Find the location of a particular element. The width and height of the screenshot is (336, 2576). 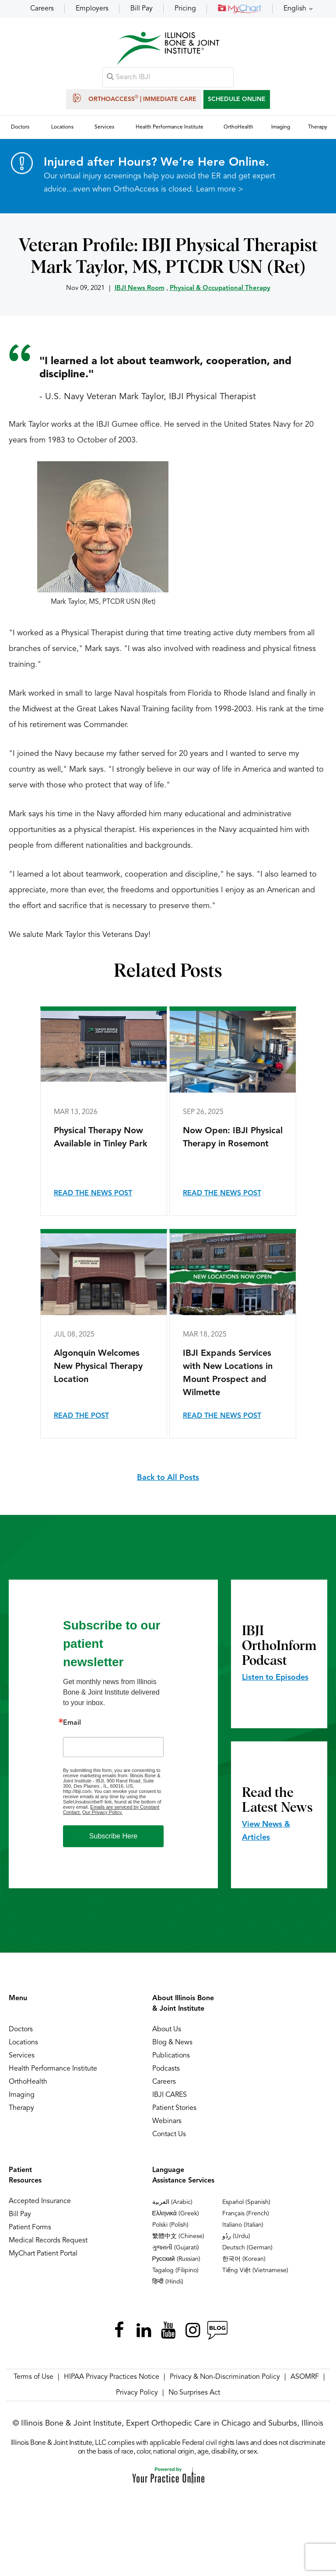

IBJI CARES is located at coordinates (169, 2095).